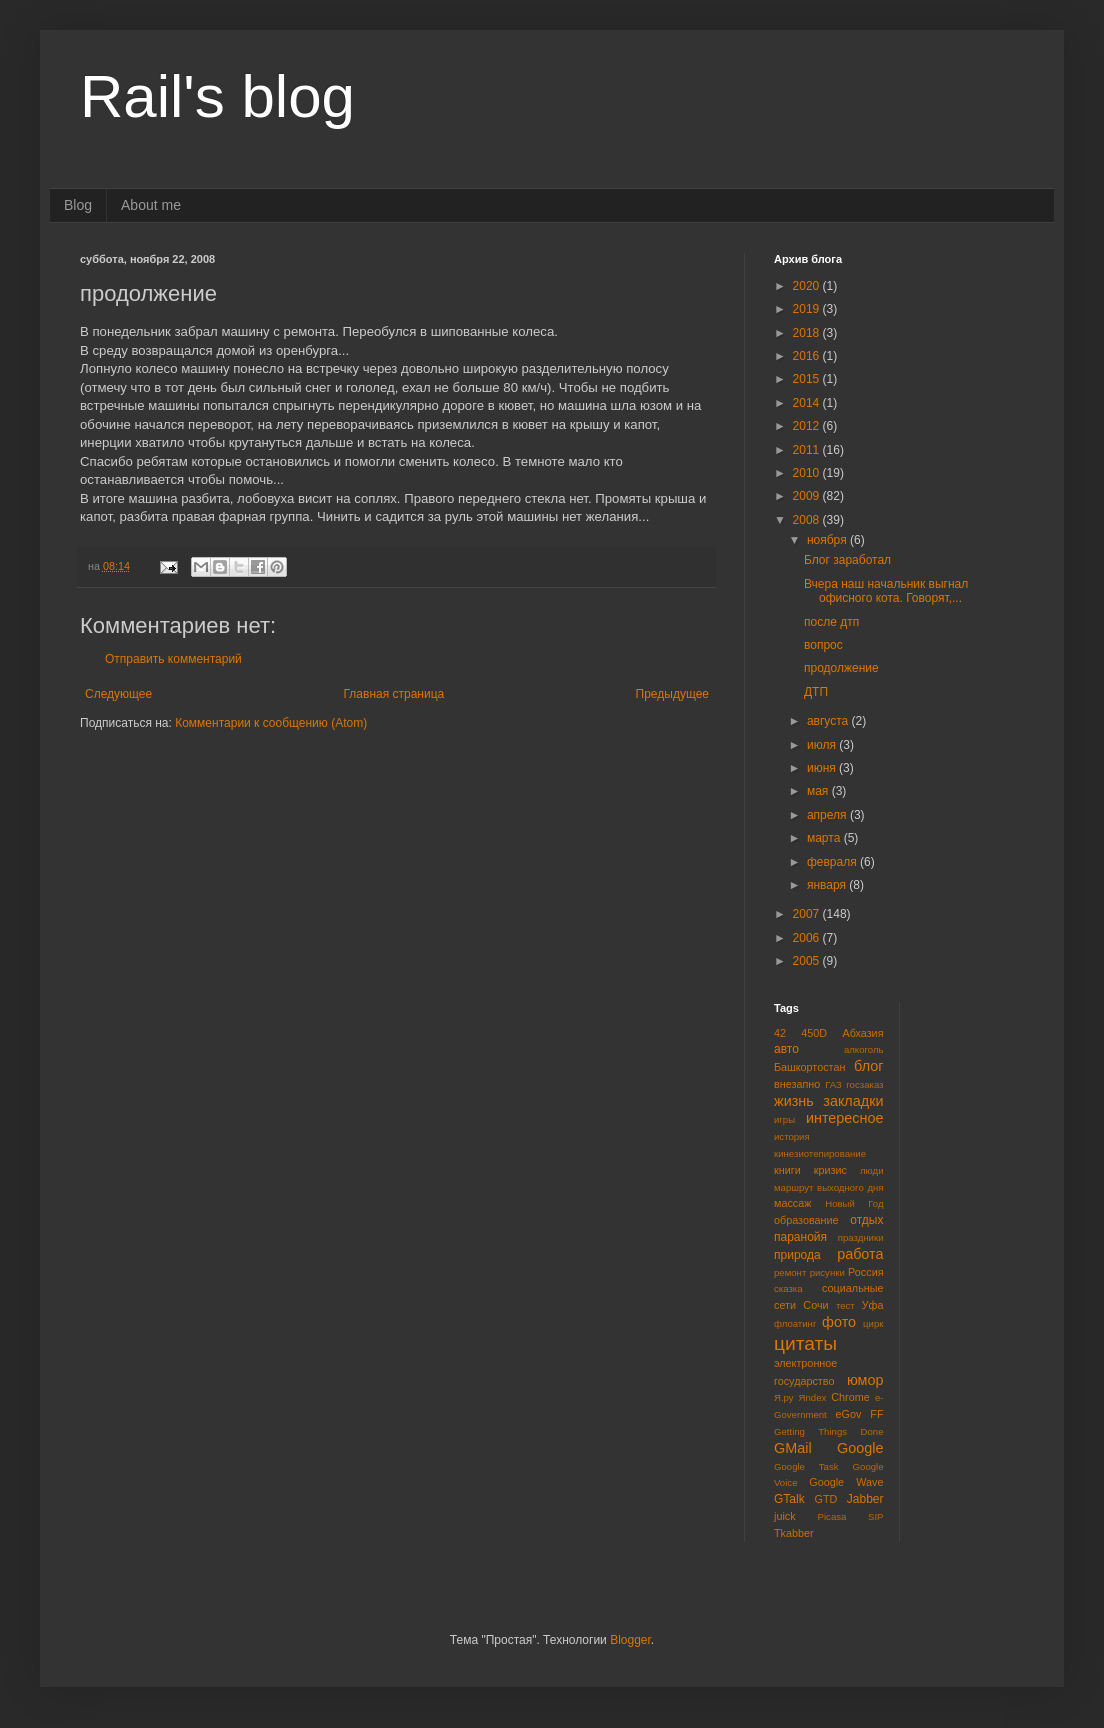  Describe the element at coordinates (828, 540) in the screenshot. I see `ноября` at that location.